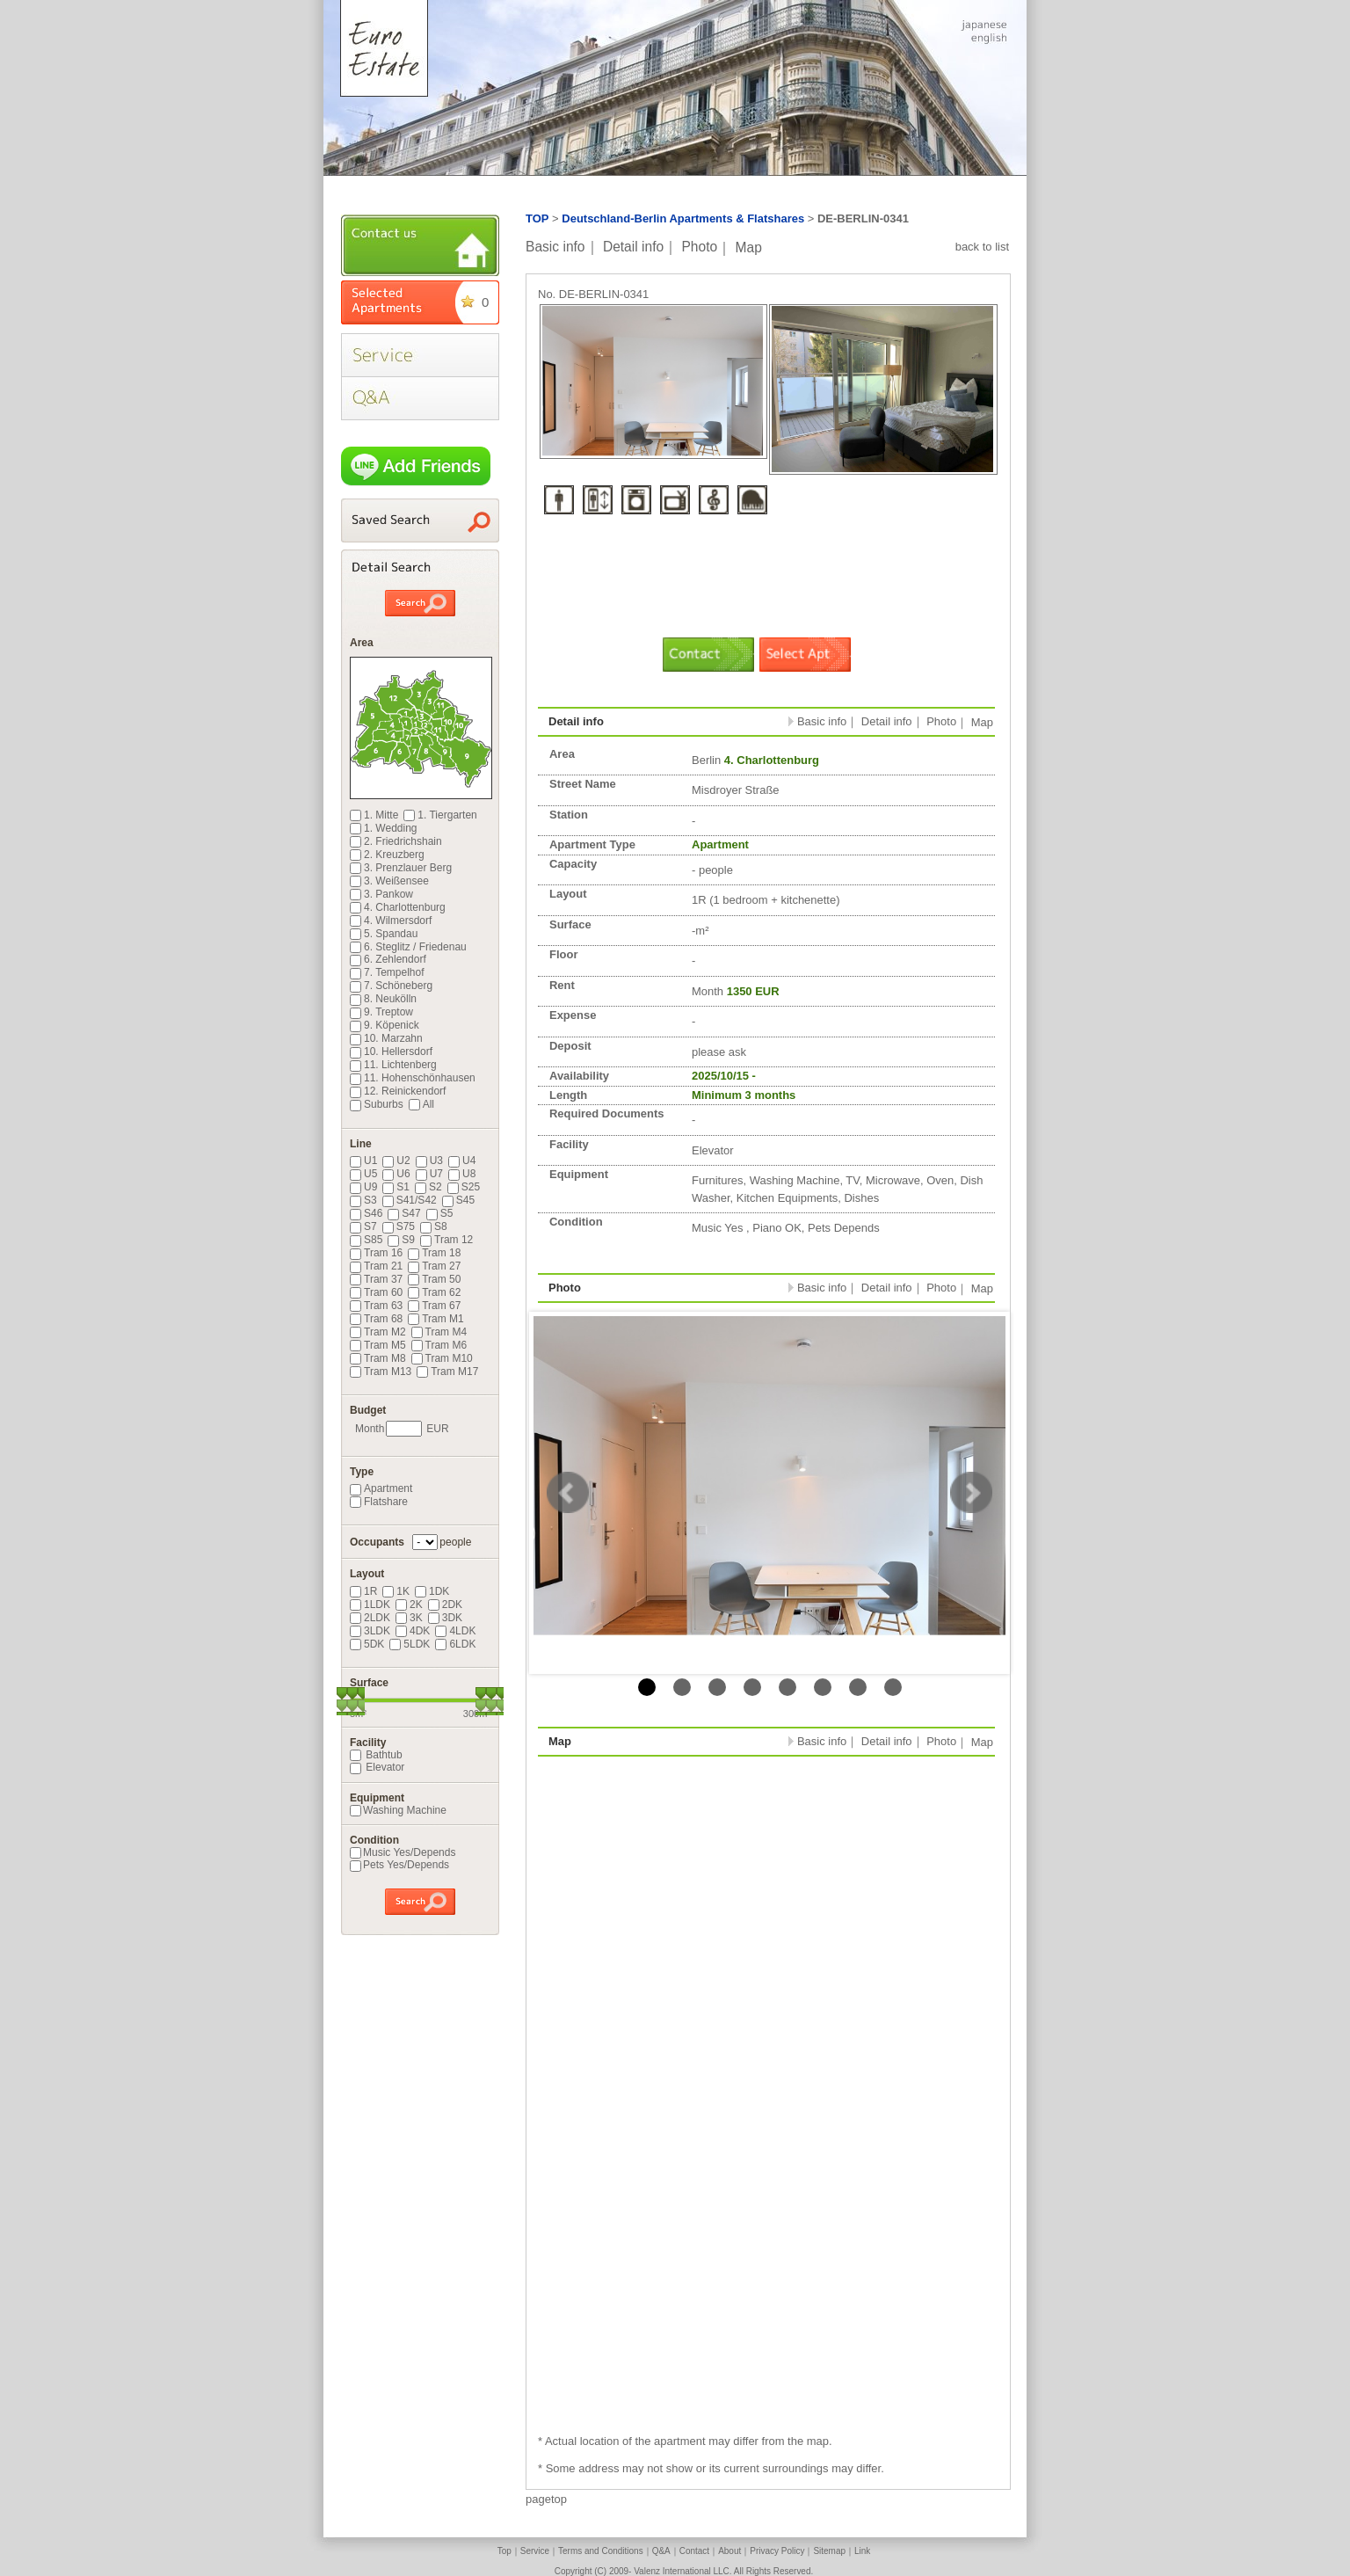  Describe the element at coordinates (378, 1332) in the screenshot. I see `Tram M2` at that location.